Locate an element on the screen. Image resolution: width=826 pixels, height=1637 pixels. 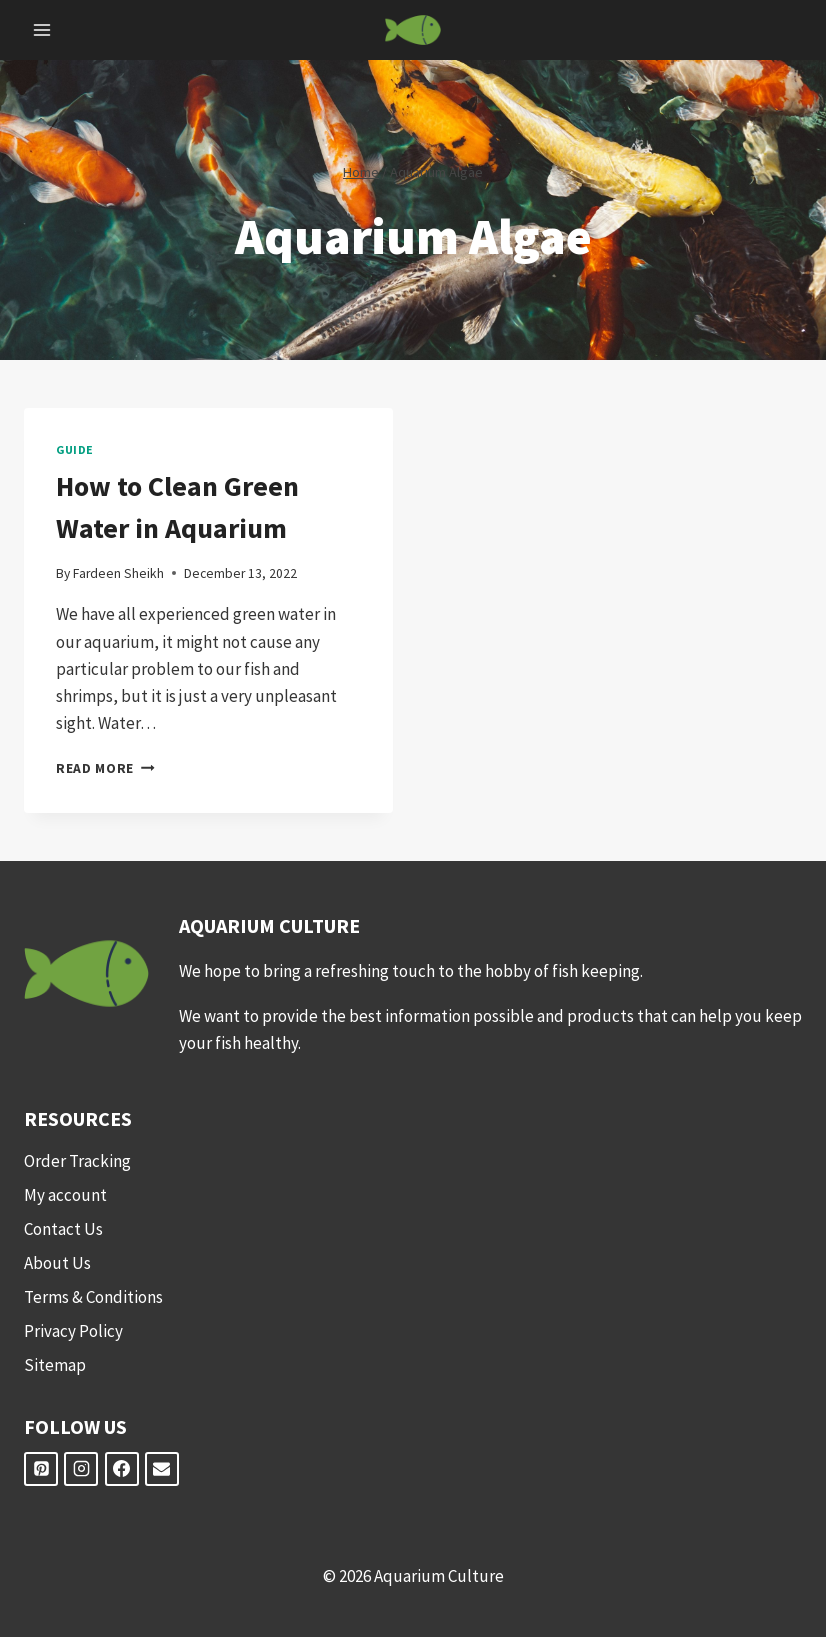
About Us is located at coordinates (57, 1263).